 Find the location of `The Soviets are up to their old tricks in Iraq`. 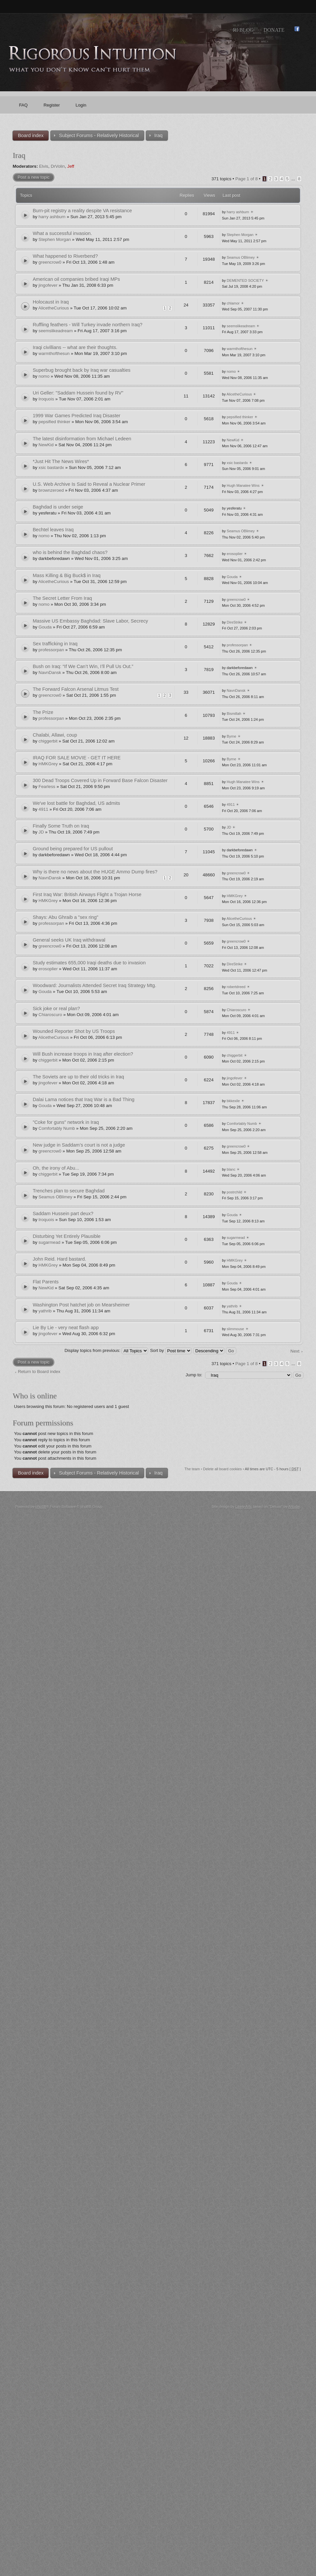

The Soviets are up to their old tricks in Iraq is located at coordinates (78, 1076).